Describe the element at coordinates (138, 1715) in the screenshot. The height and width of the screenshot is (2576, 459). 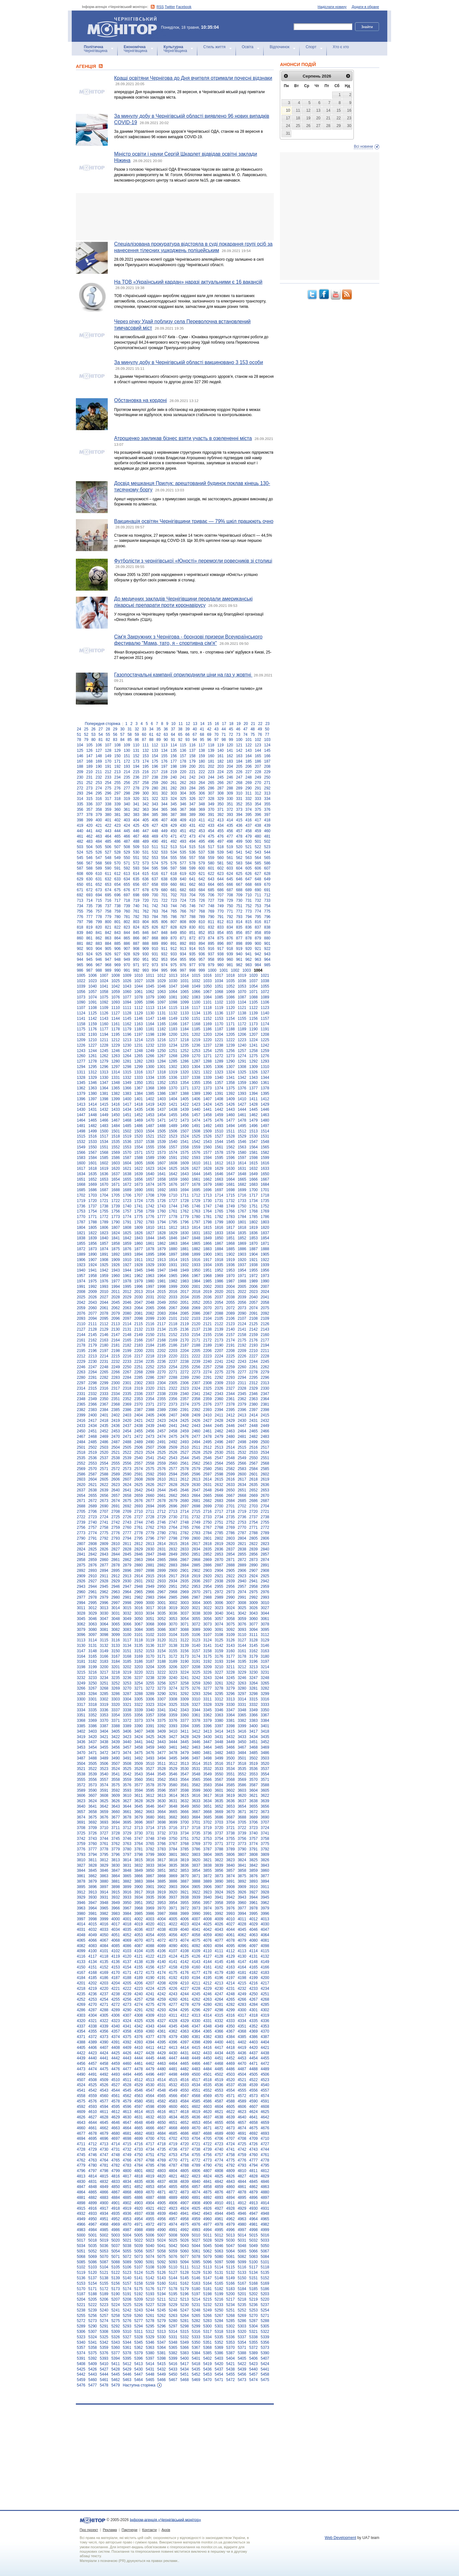
I see `3356` at that location.